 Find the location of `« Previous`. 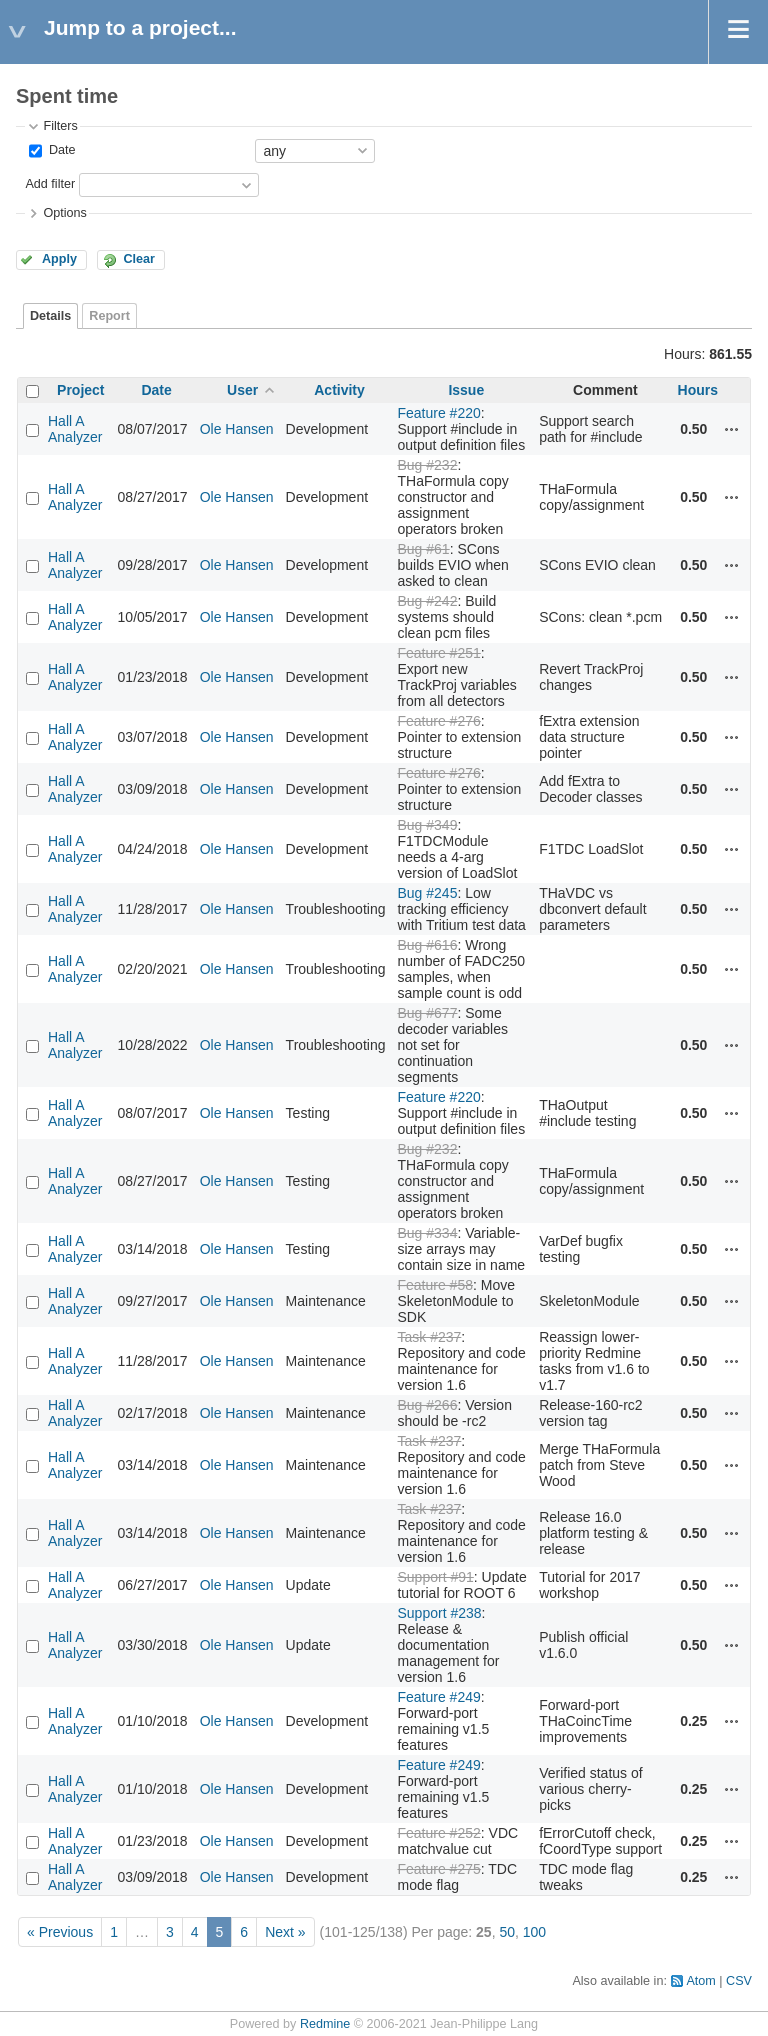

« Previous is located at coordinates (60, 1932).